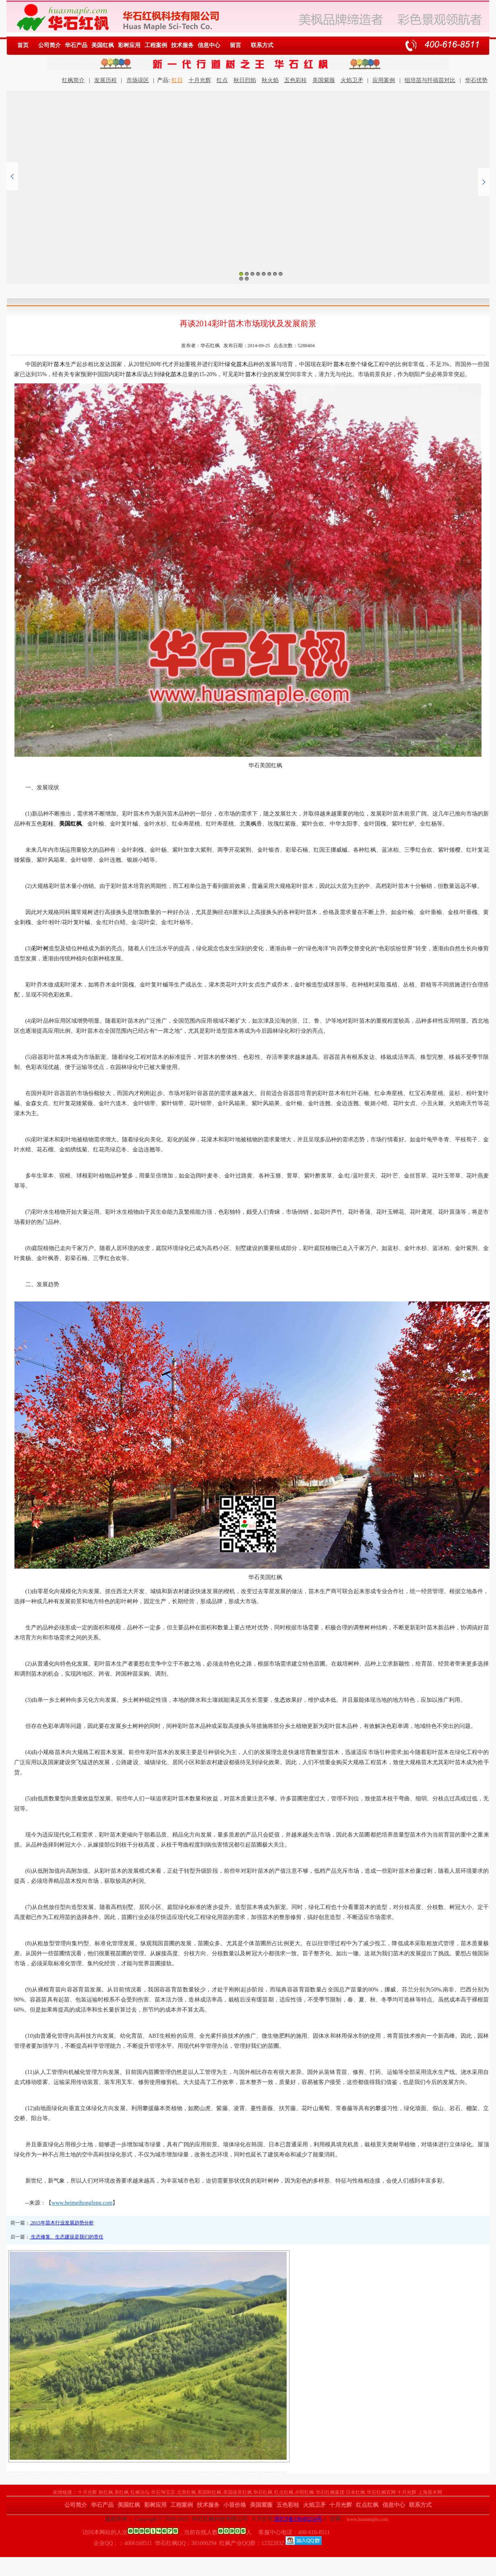 The width and height of the screenshot is (496, 2576). What do you see at coordinates (476, 80) in the screenshot?
I see `华石优势` at bounding box center [476, 80].